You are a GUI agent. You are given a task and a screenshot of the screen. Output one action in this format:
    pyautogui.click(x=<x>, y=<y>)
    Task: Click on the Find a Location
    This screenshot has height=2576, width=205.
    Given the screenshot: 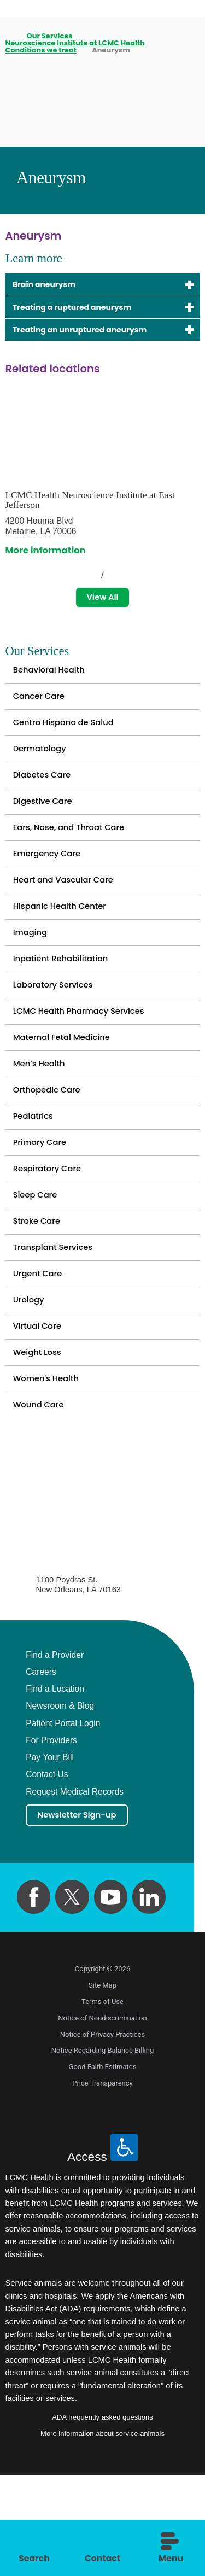 What is the action you would take?
    pyautogui.click(x=55, y=1788)
    